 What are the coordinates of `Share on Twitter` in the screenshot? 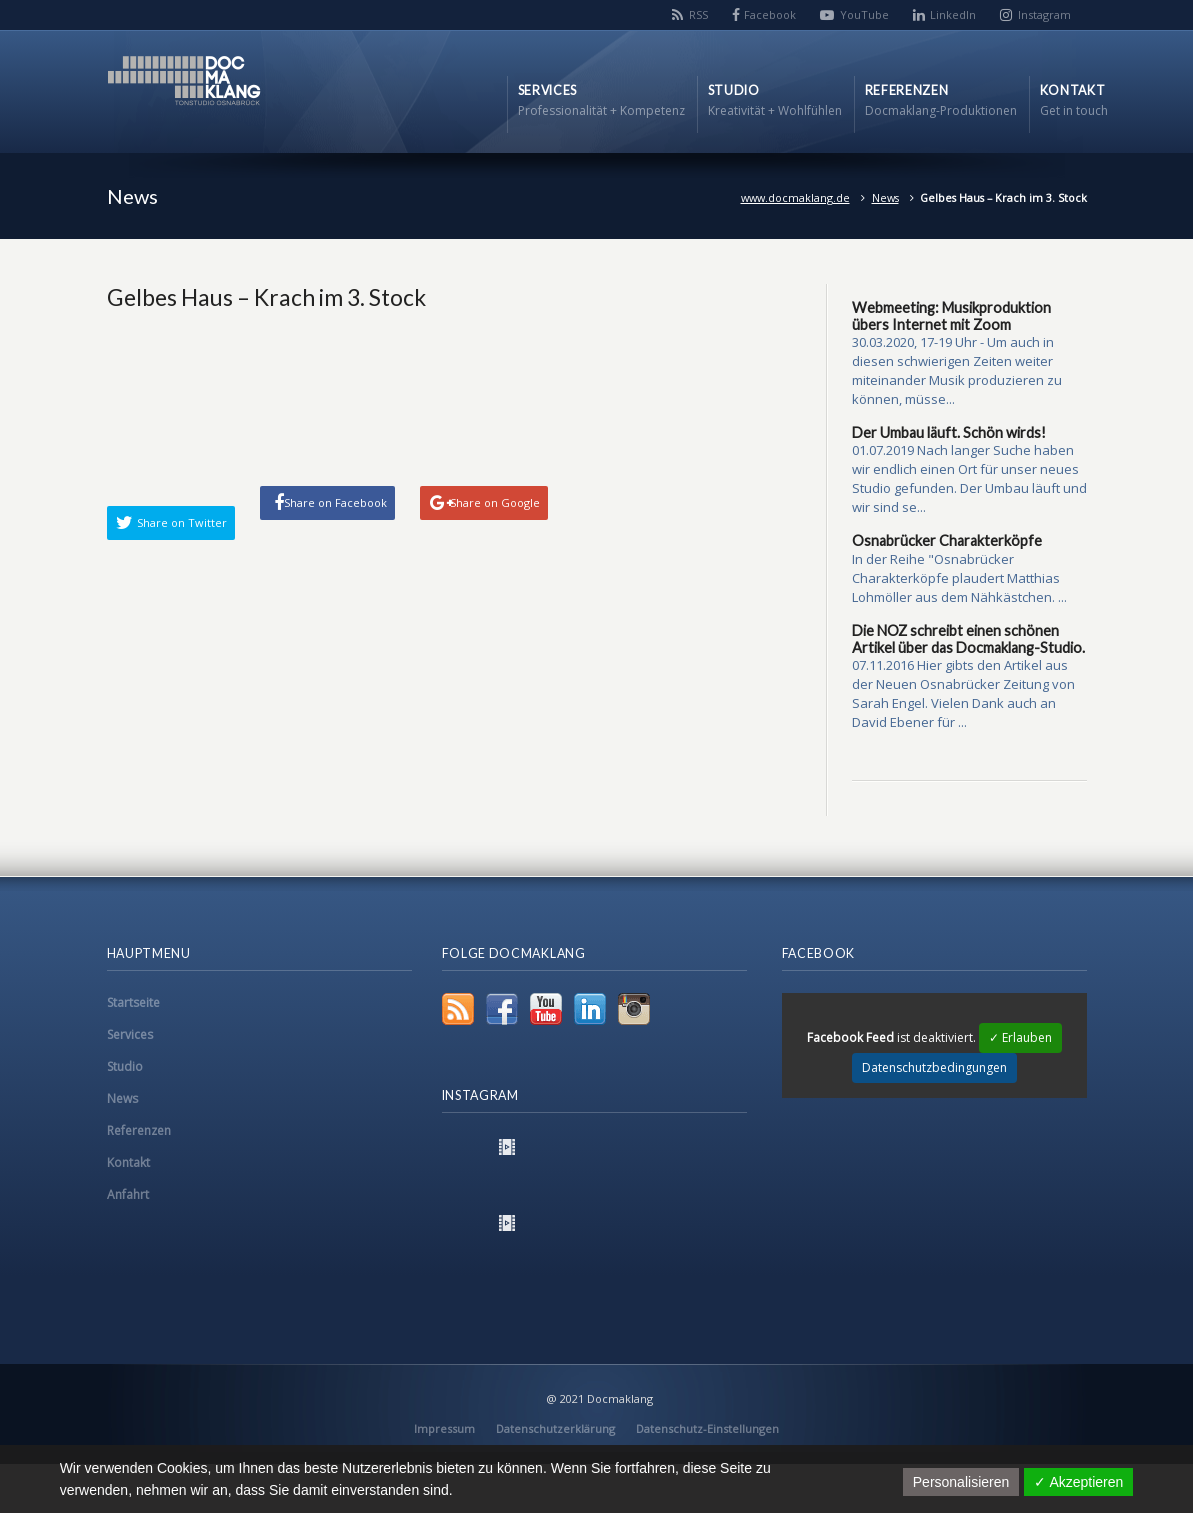 It's located at (182, 522).